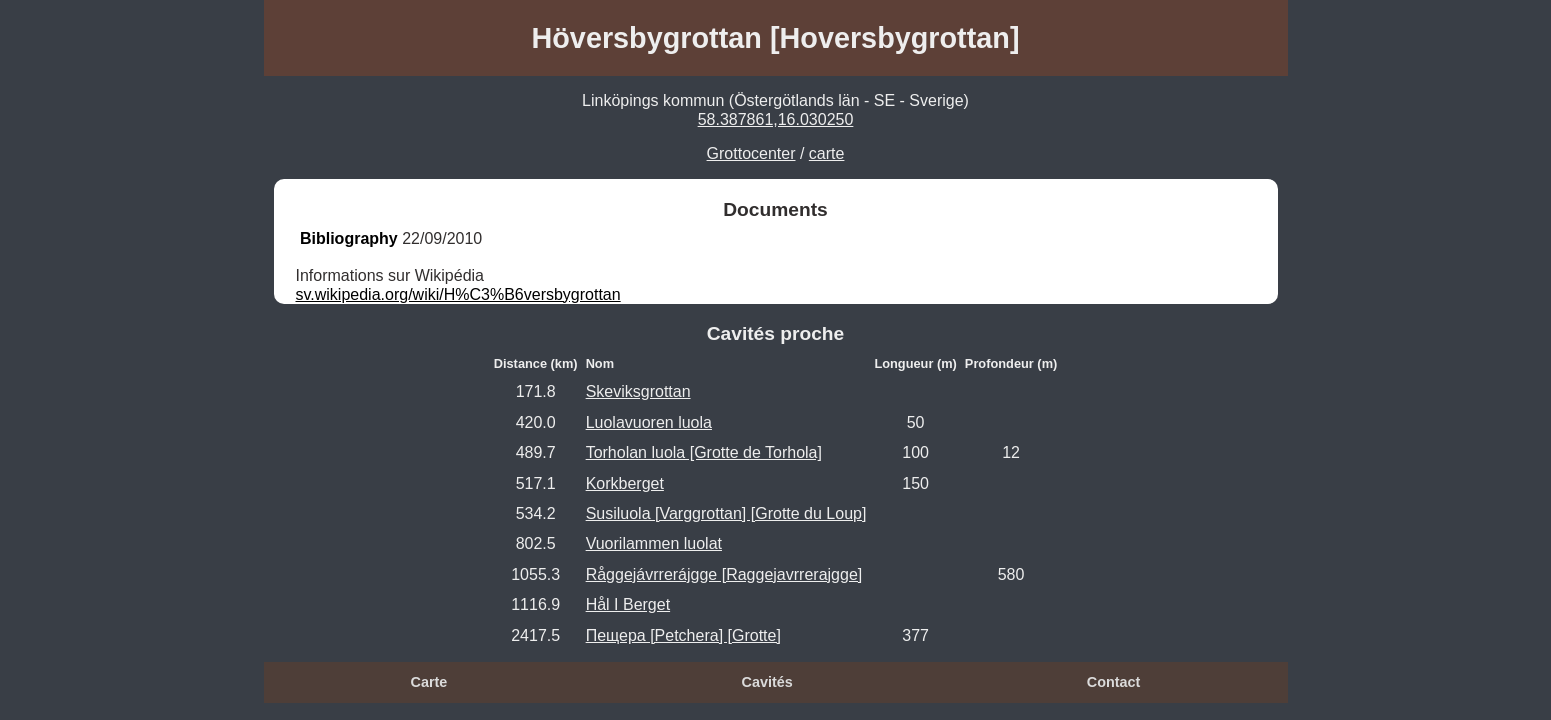 Image resolution: width=1551 pixels, height=720 pixels. What do you see at coordinates (649, 422) in the screenshot?
I see `Luolavuoren luola` at bounding box center [649, 422].